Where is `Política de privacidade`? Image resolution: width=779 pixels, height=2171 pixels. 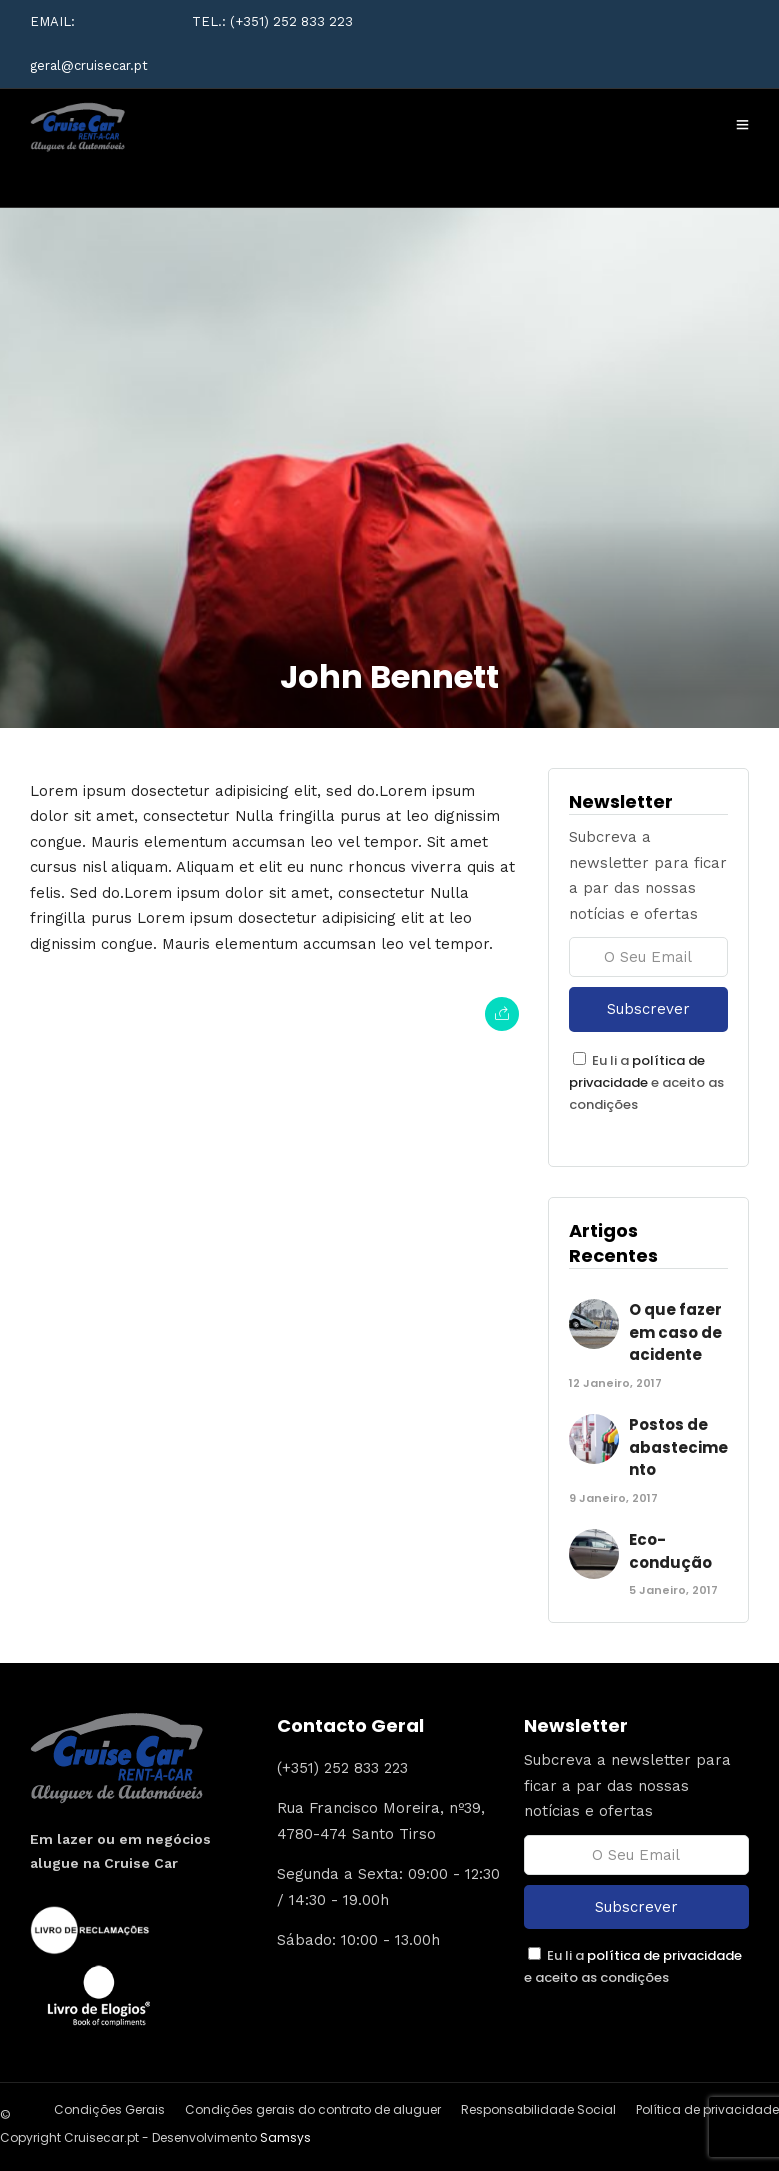 Política de privacidade is located at coordinates (707, 2109).